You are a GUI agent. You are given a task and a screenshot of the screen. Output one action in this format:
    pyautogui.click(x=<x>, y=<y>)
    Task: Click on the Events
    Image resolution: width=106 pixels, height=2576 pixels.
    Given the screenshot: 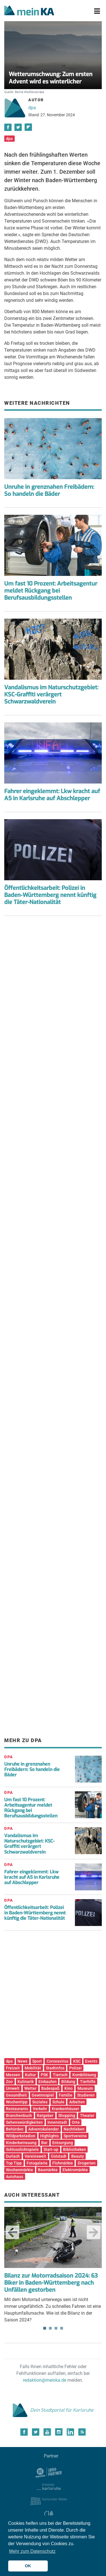 What is the action you would take?
    pyautogui.click(x=91, y=2061)
    